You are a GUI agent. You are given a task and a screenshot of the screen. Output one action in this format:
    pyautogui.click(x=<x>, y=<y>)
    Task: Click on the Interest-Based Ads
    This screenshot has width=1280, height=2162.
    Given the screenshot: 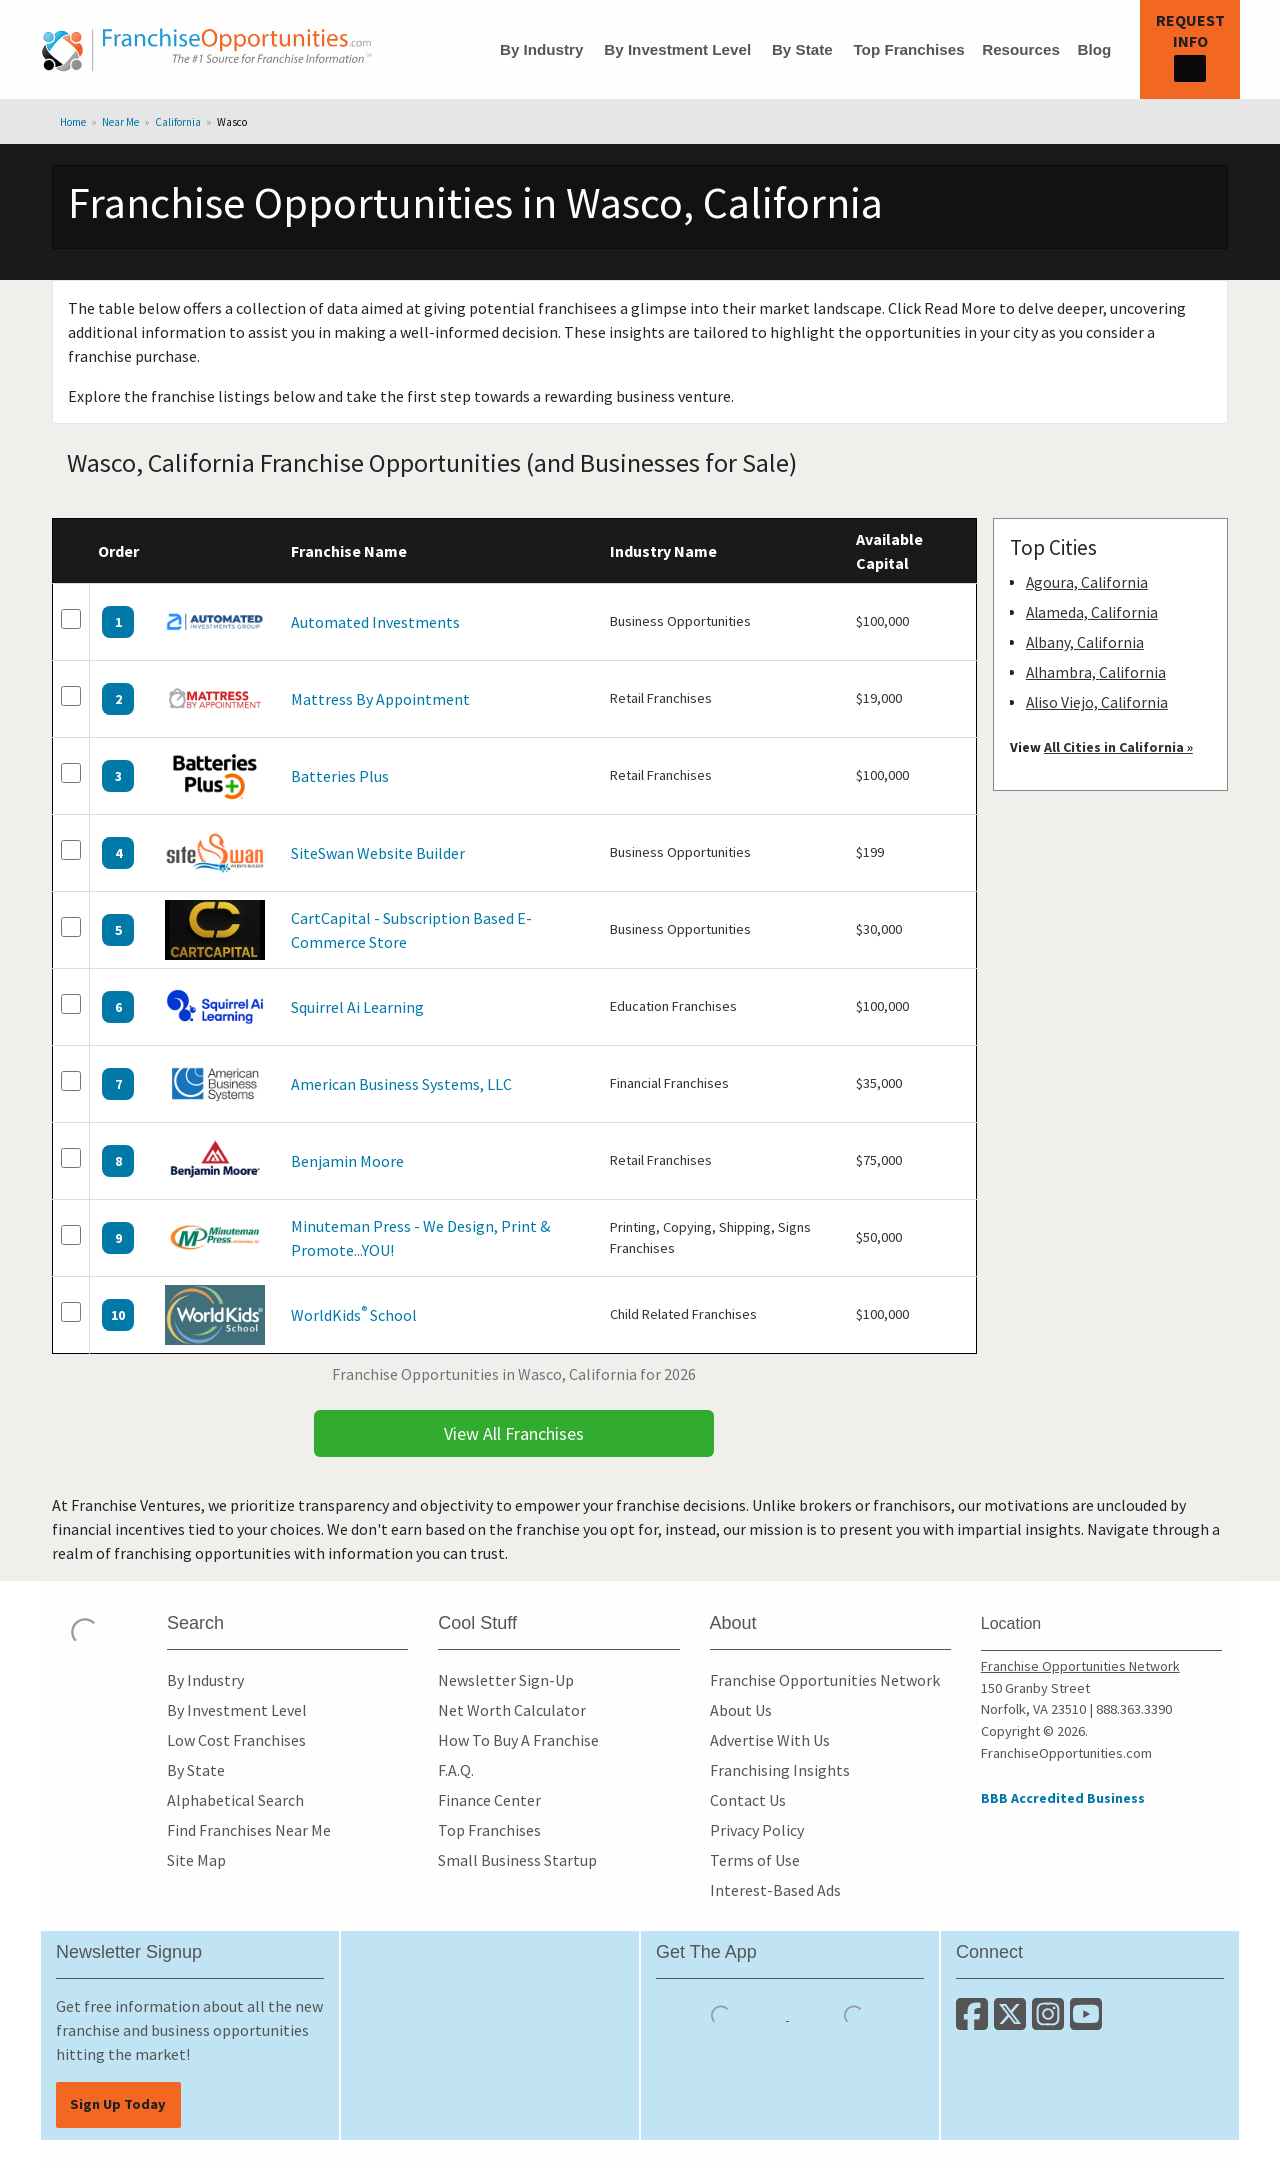 What is the action you would take?
    pyautogui.click(x=775, y=1890)
    